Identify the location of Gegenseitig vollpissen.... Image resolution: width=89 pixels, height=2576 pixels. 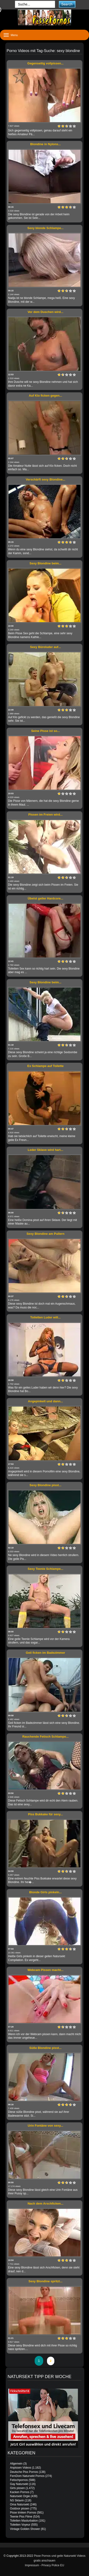
(45, 63).